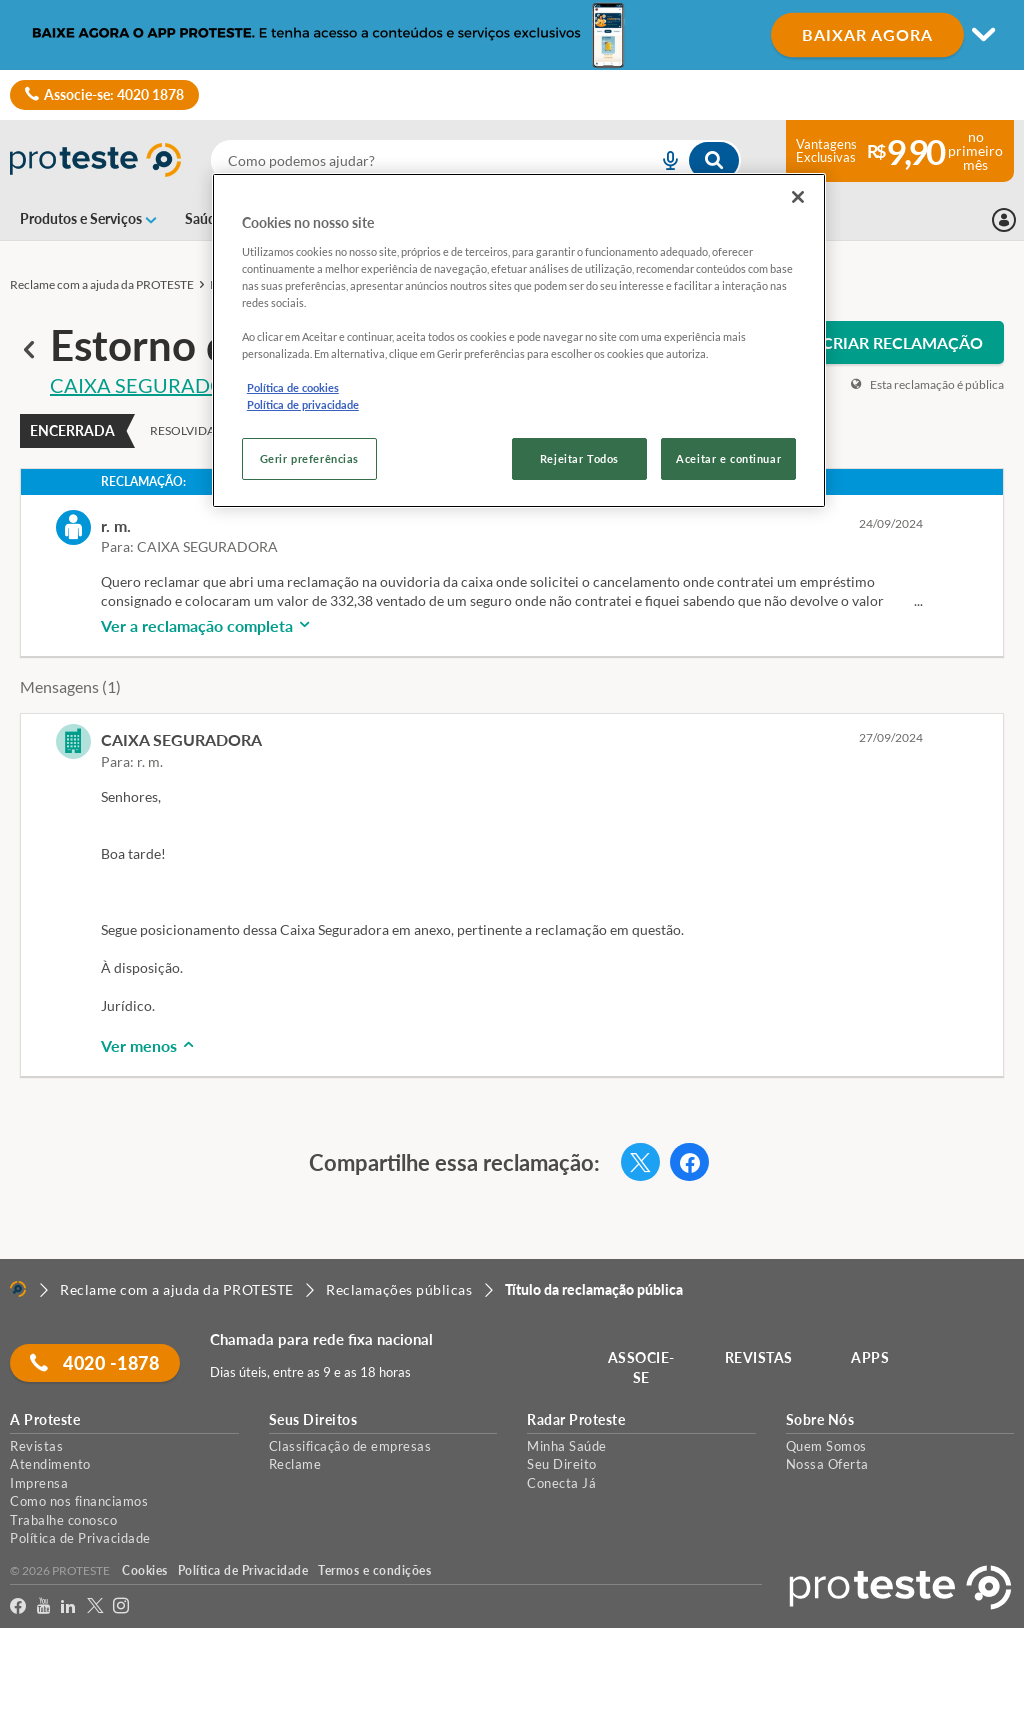 The height and width of the screenshot is (1732, 1024). I want to click on Ver a reclamação completa, so click(207, 625).